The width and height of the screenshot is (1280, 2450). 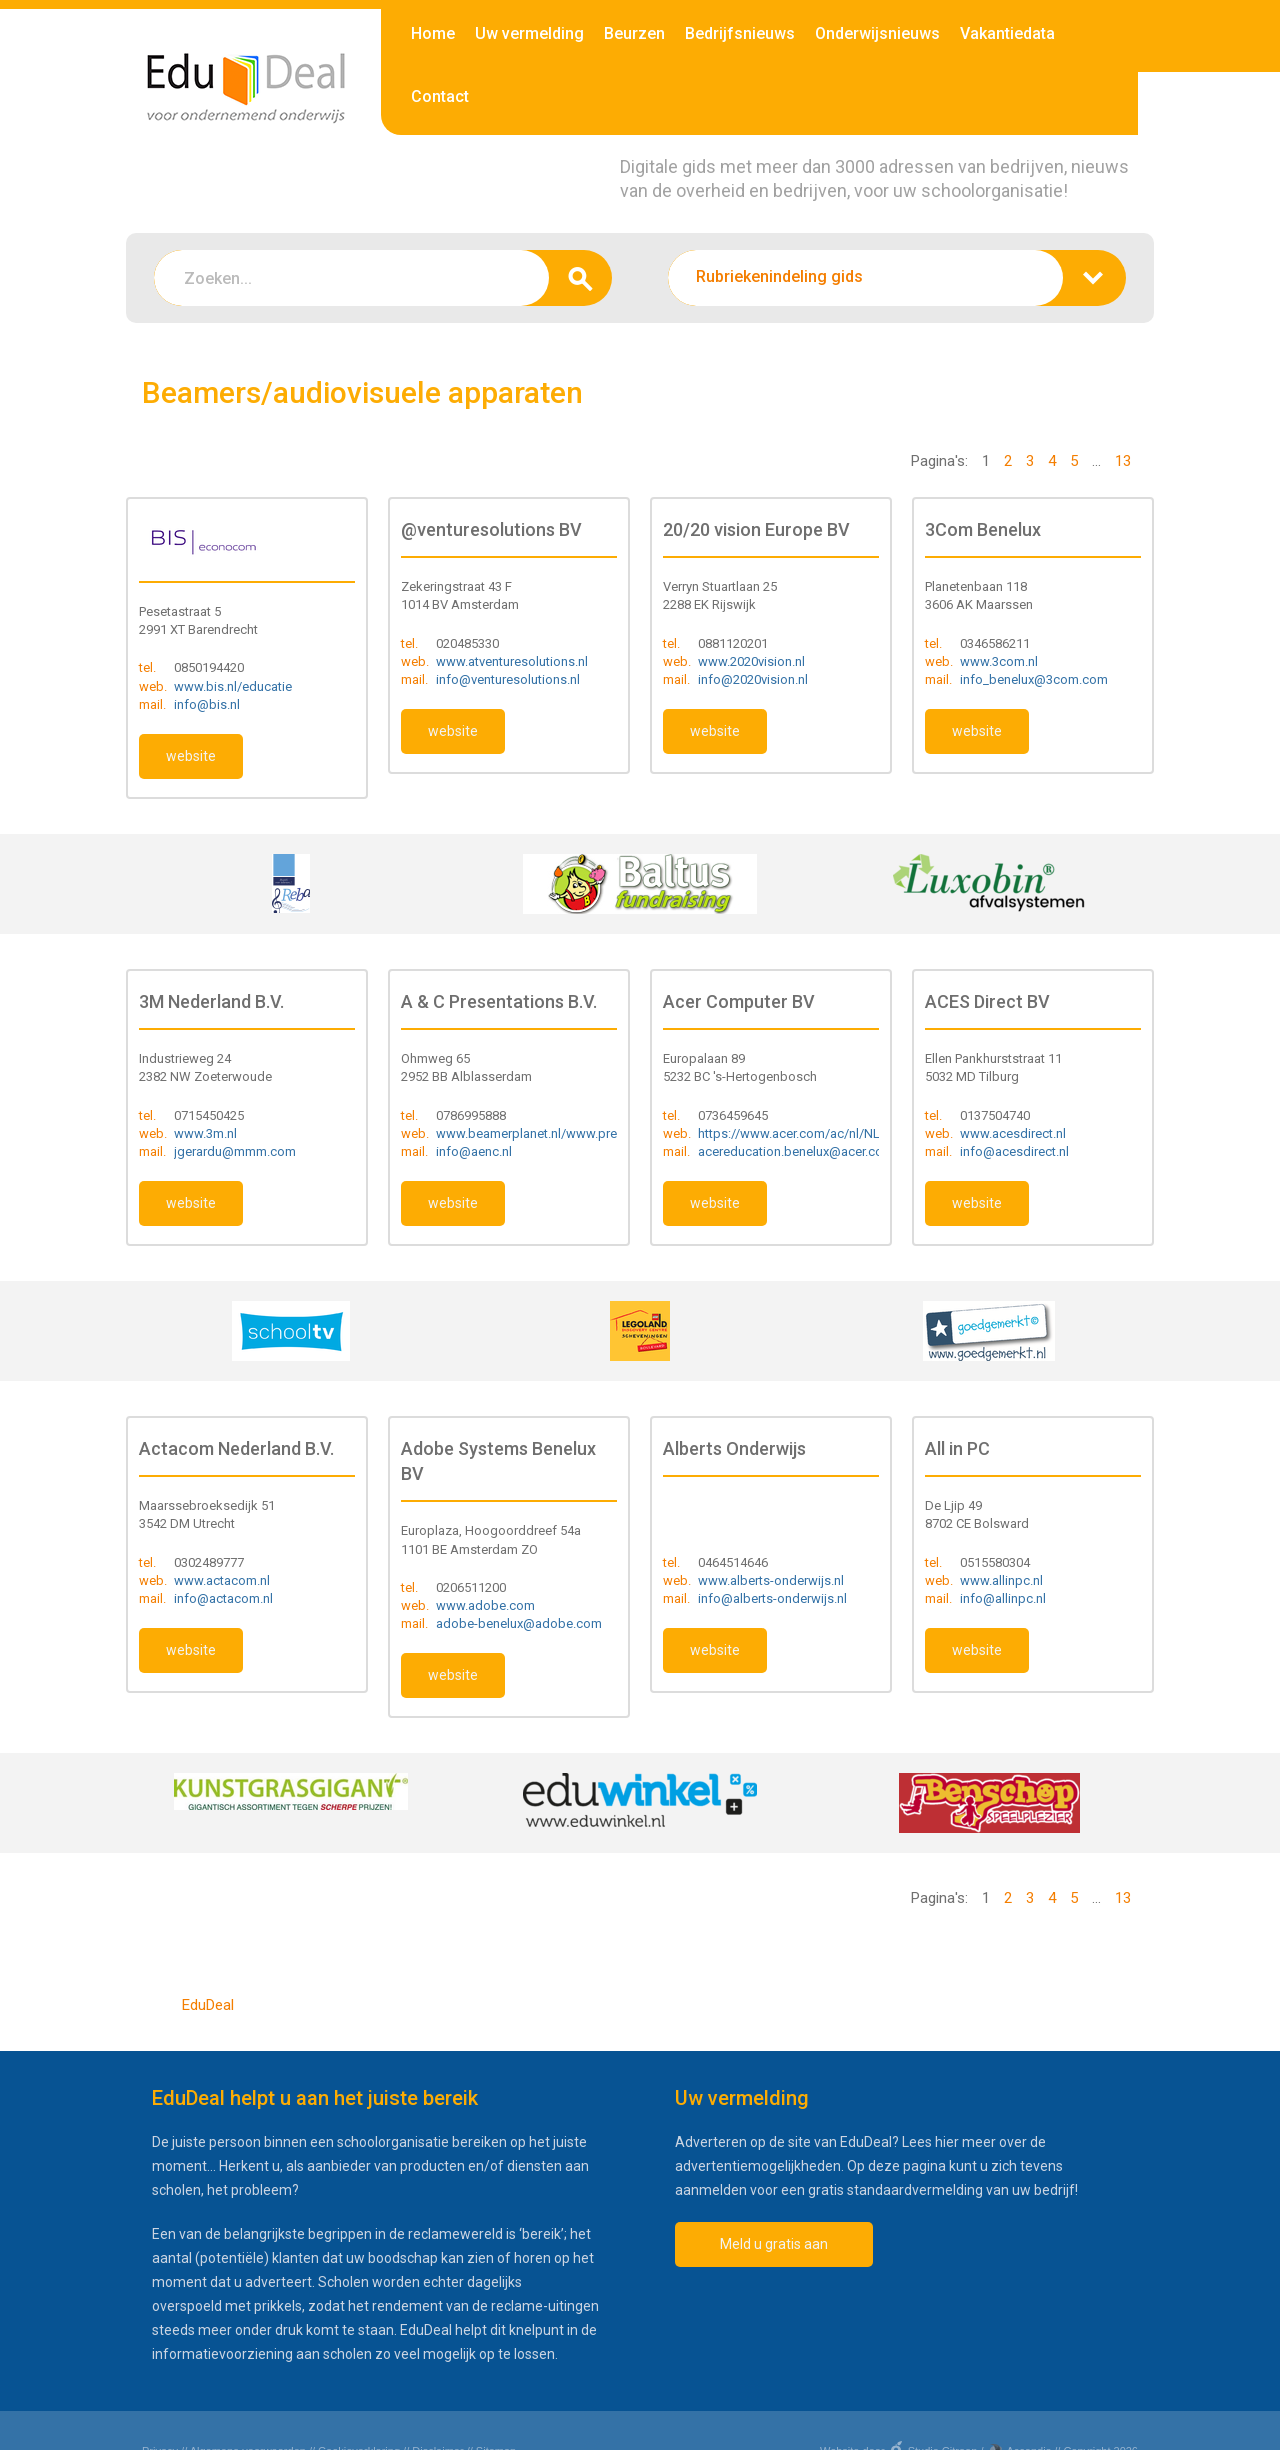 I want to click on info_benelux@3com.com, so click(x=1034, y=679).